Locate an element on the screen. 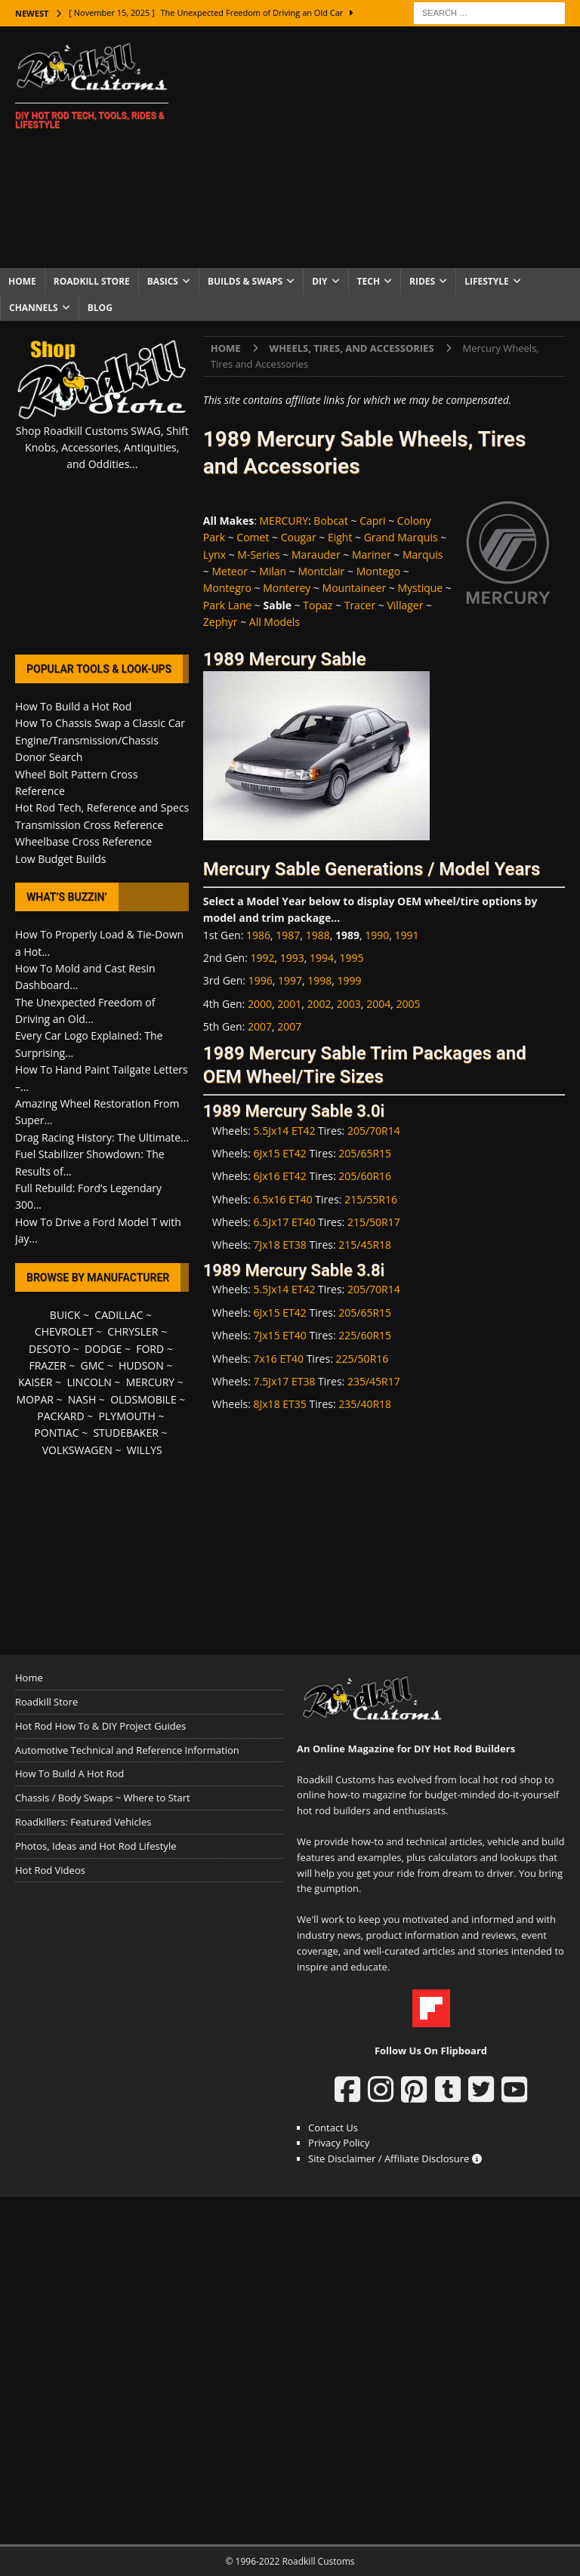 Image resolution: width=580 pixels, height=2576 pixels. Lifestyle is located at coordinates (486, 281).